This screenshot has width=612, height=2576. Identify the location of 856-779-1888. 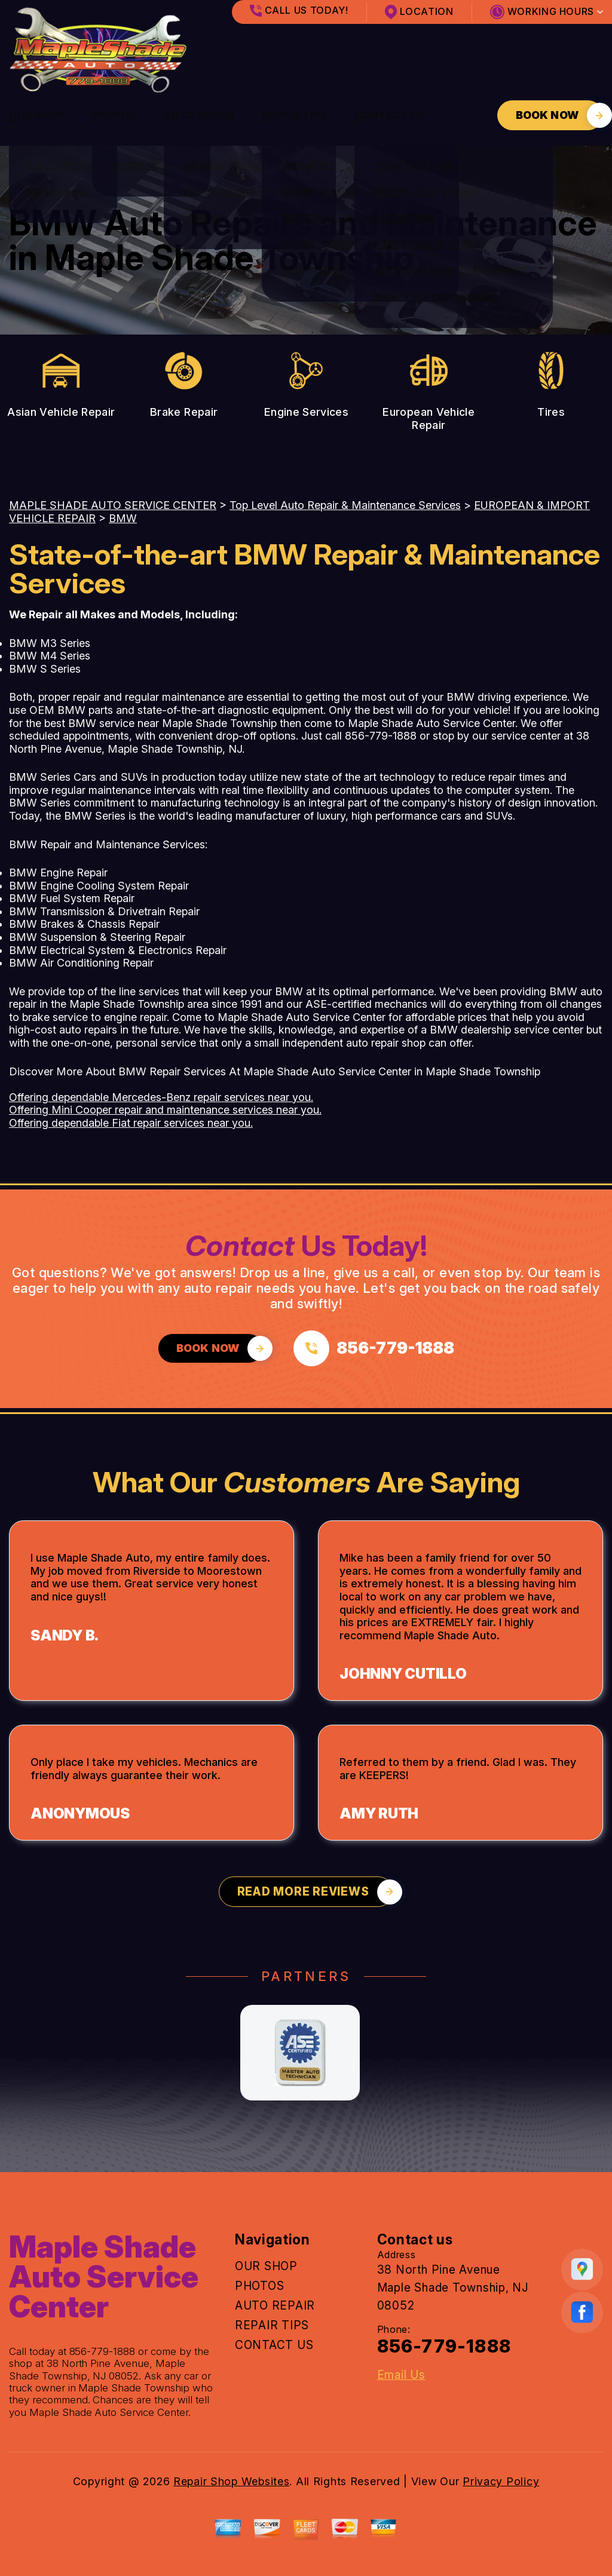
(381, 735).